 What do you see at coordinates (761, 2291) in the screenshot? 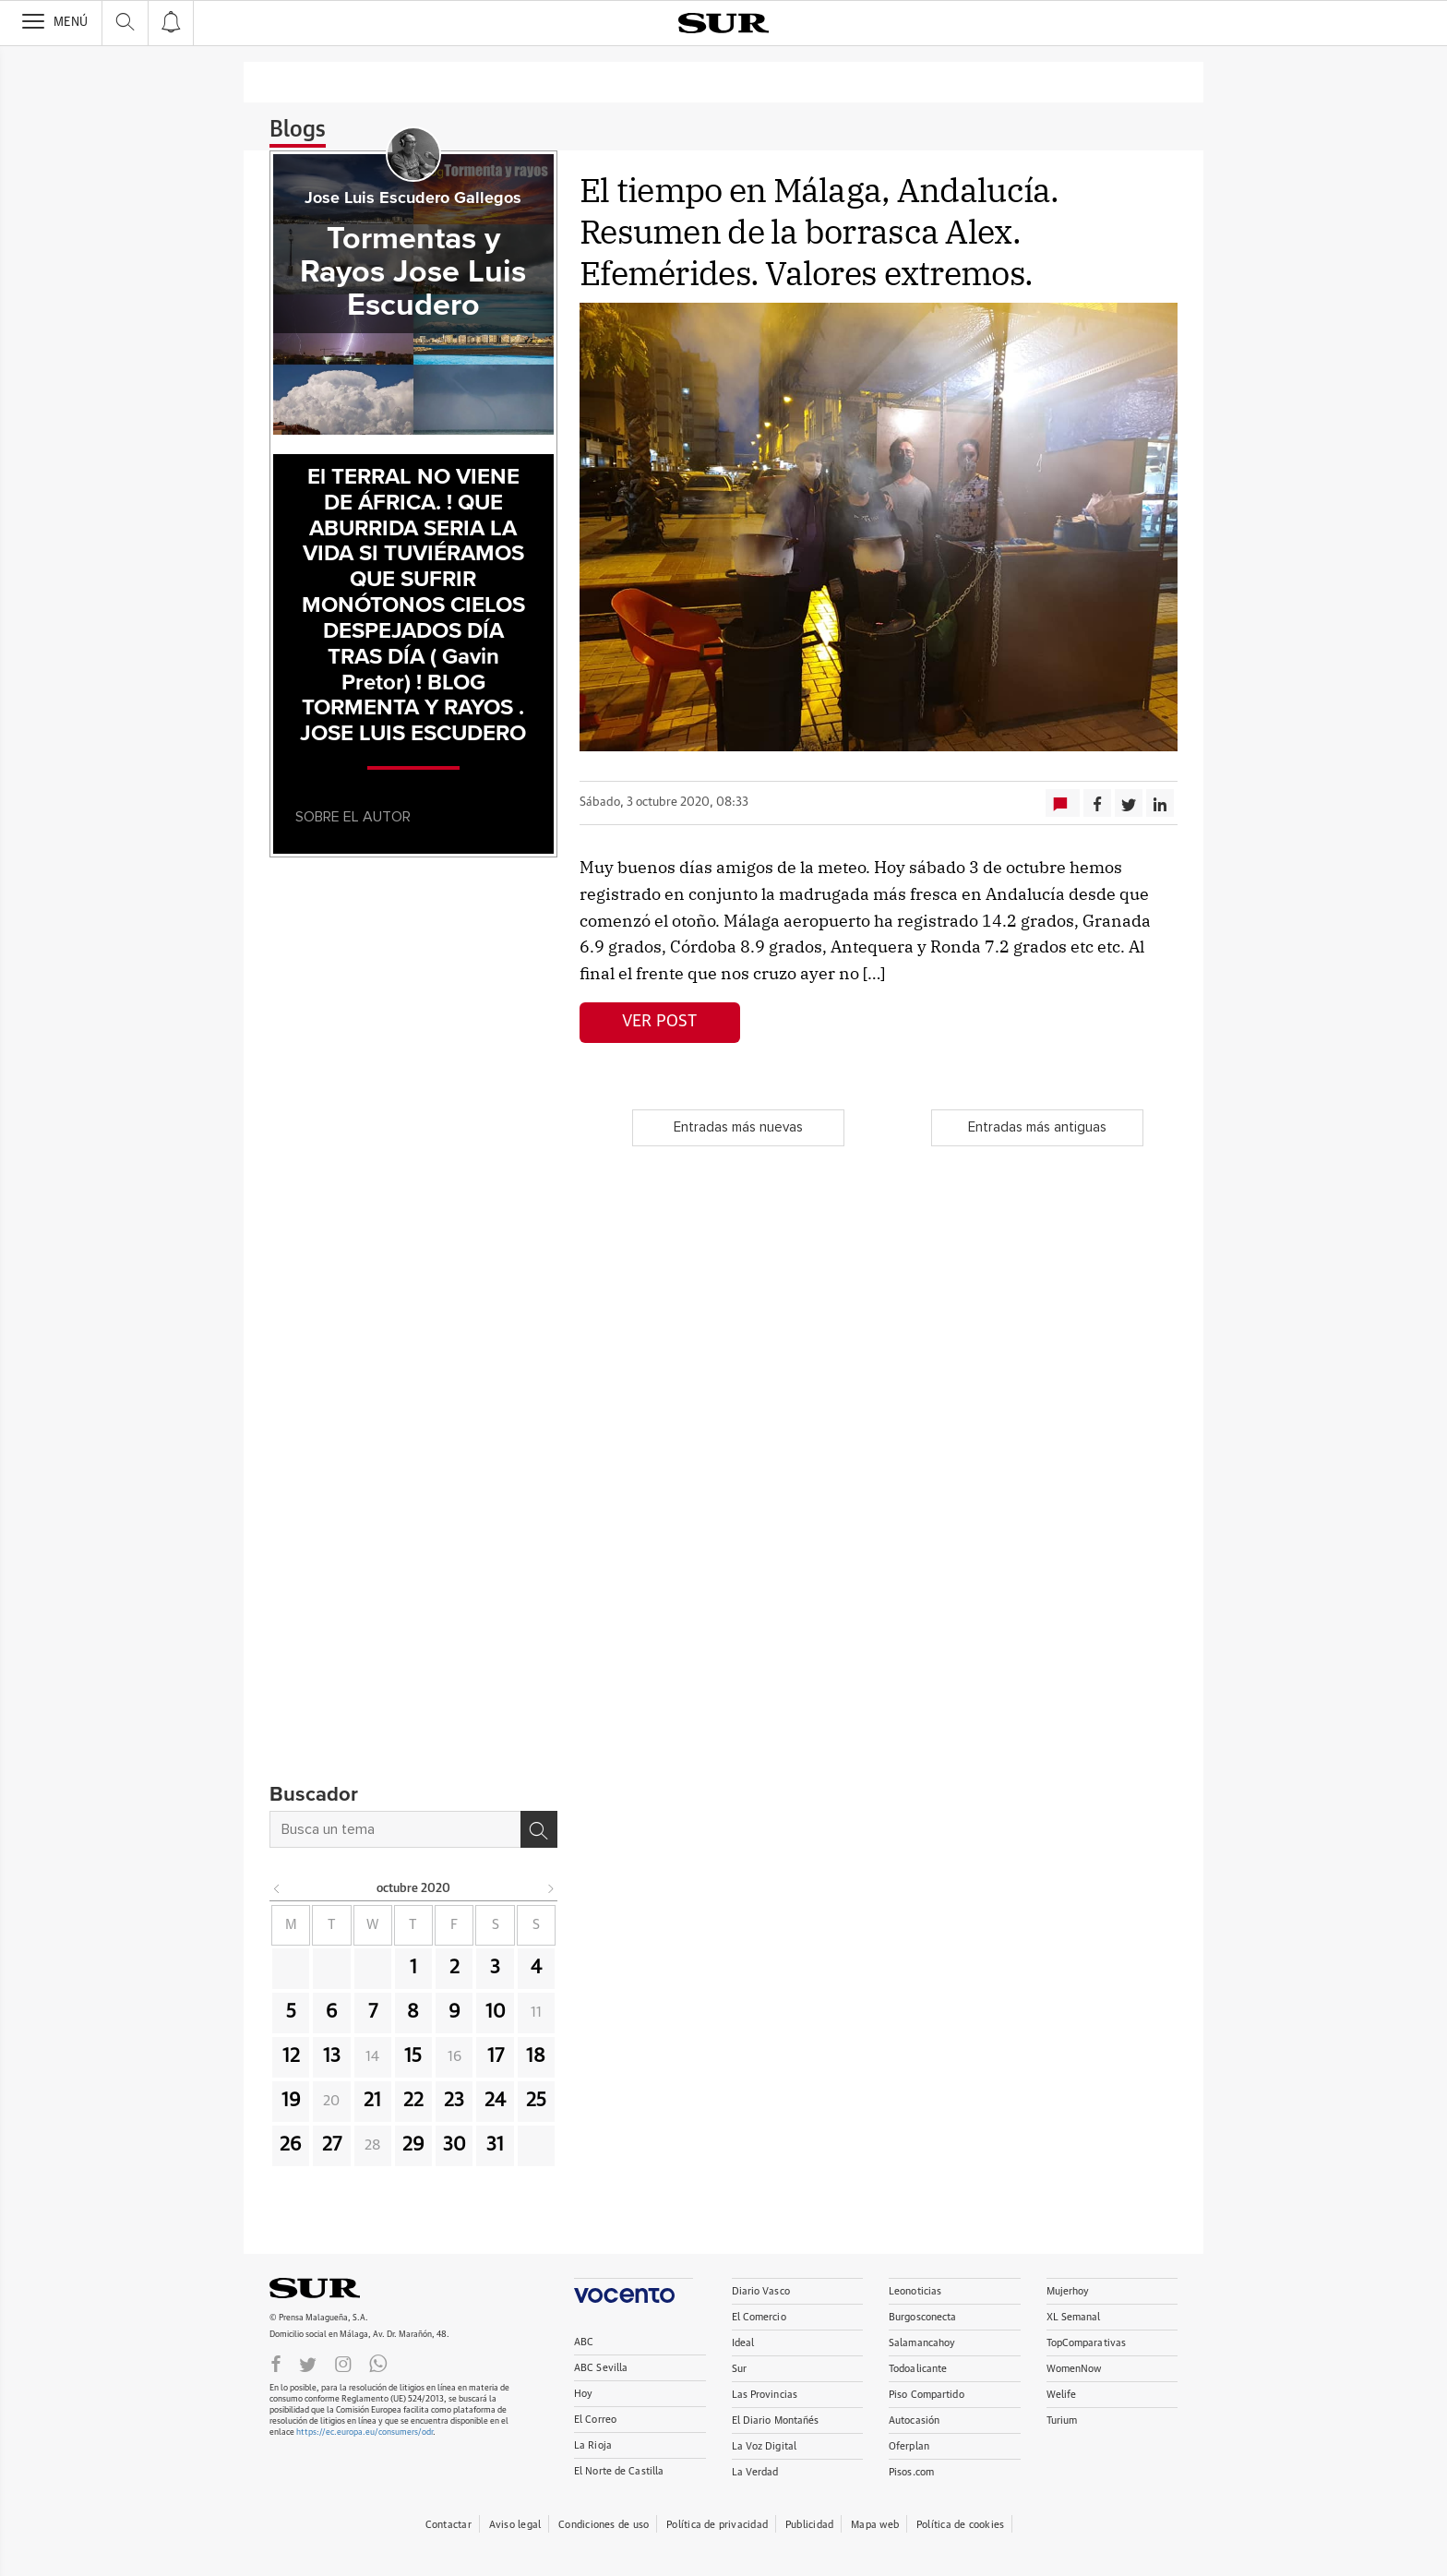
I see `Diario Vasco` at bounding box center [761, 2291].